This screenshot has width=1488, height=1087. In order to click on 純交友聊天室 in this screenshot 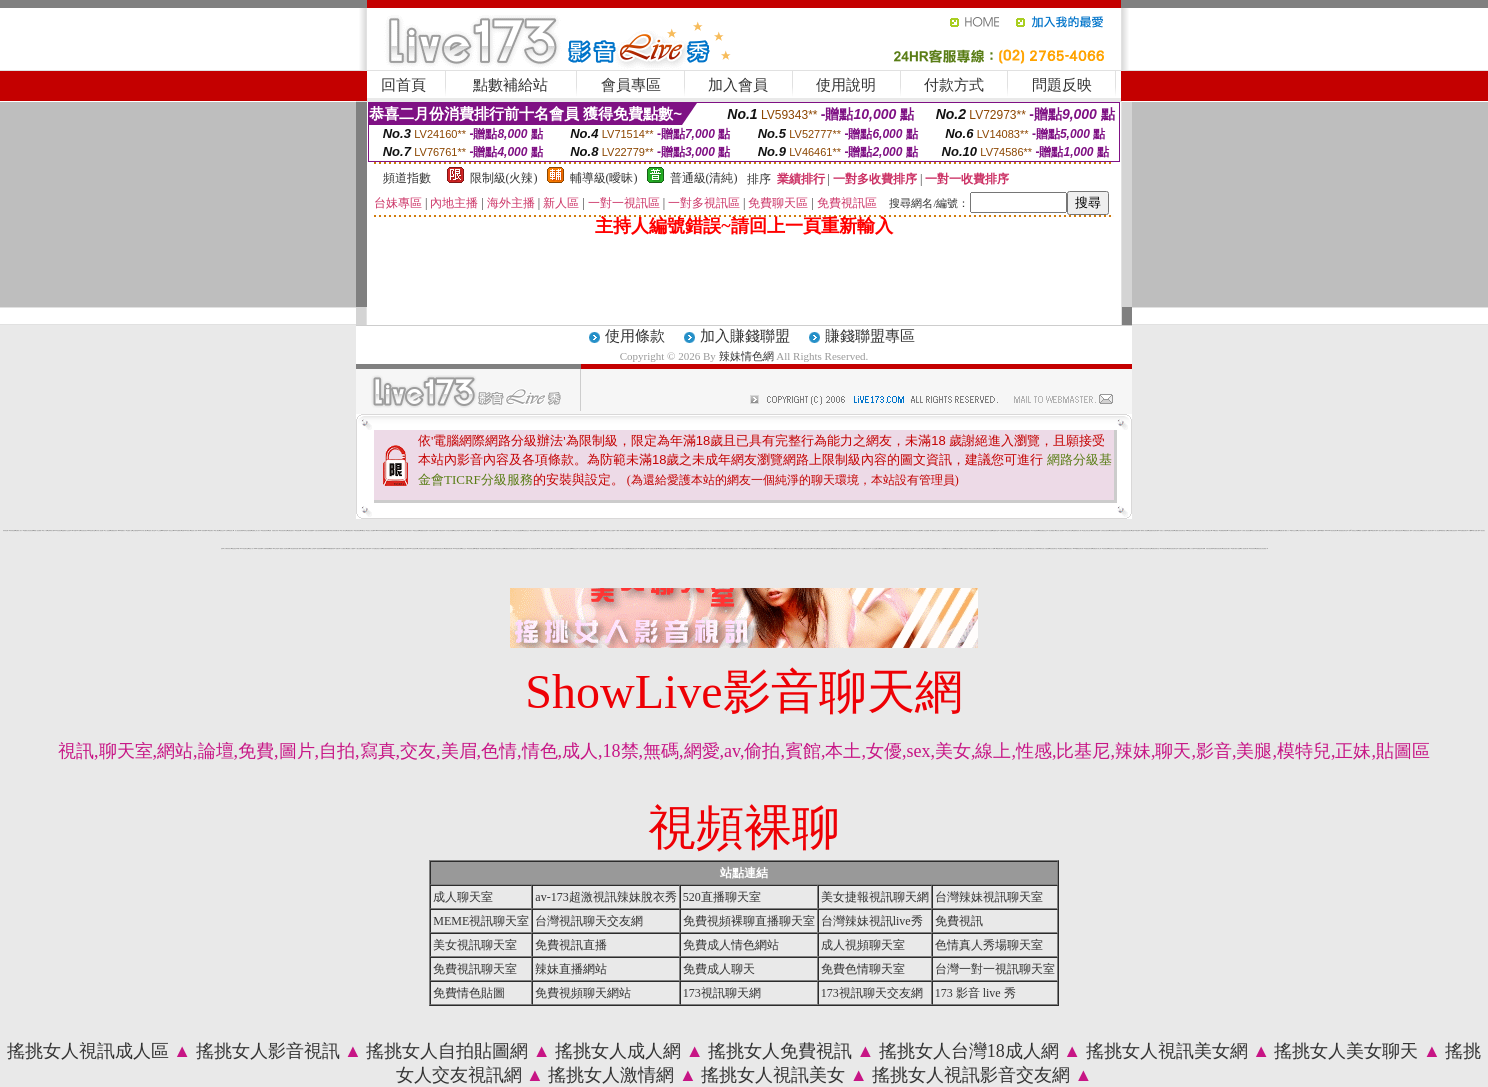, I will do `click(1382, 530)`.